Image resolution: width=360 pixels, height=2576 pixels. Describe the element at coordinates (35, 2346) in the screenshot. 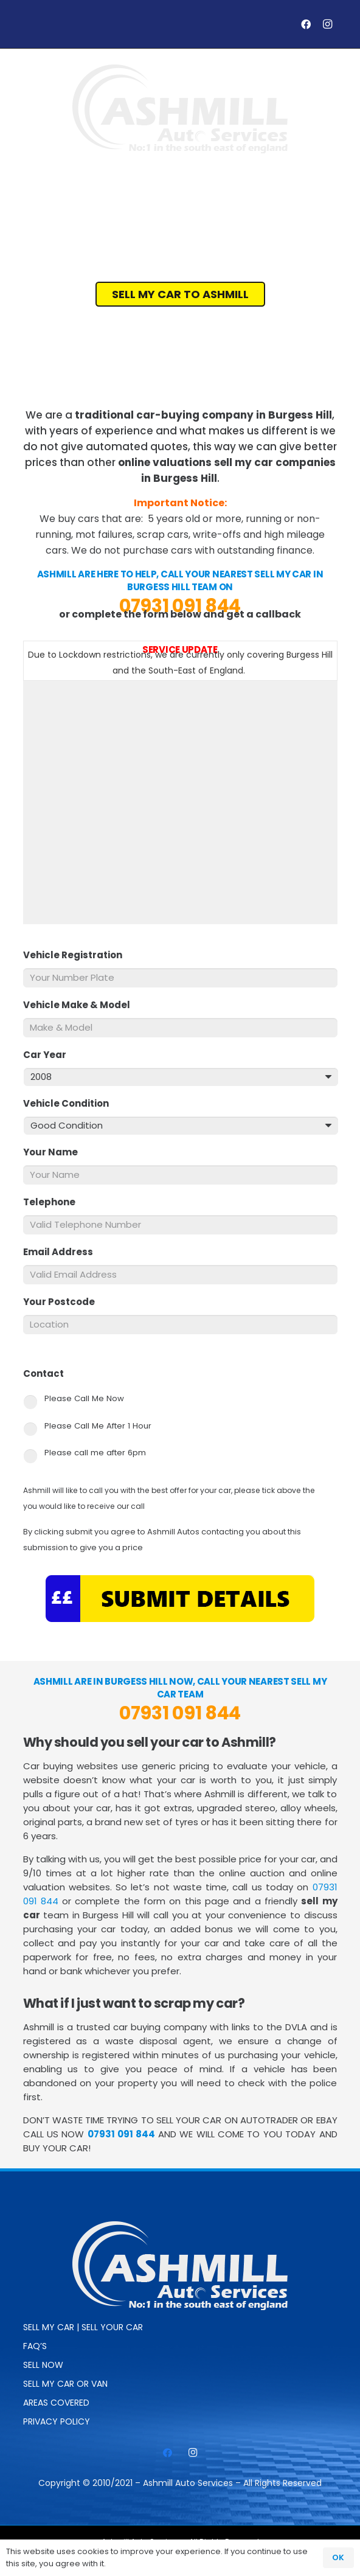

I see `FAQ’s` at that location.